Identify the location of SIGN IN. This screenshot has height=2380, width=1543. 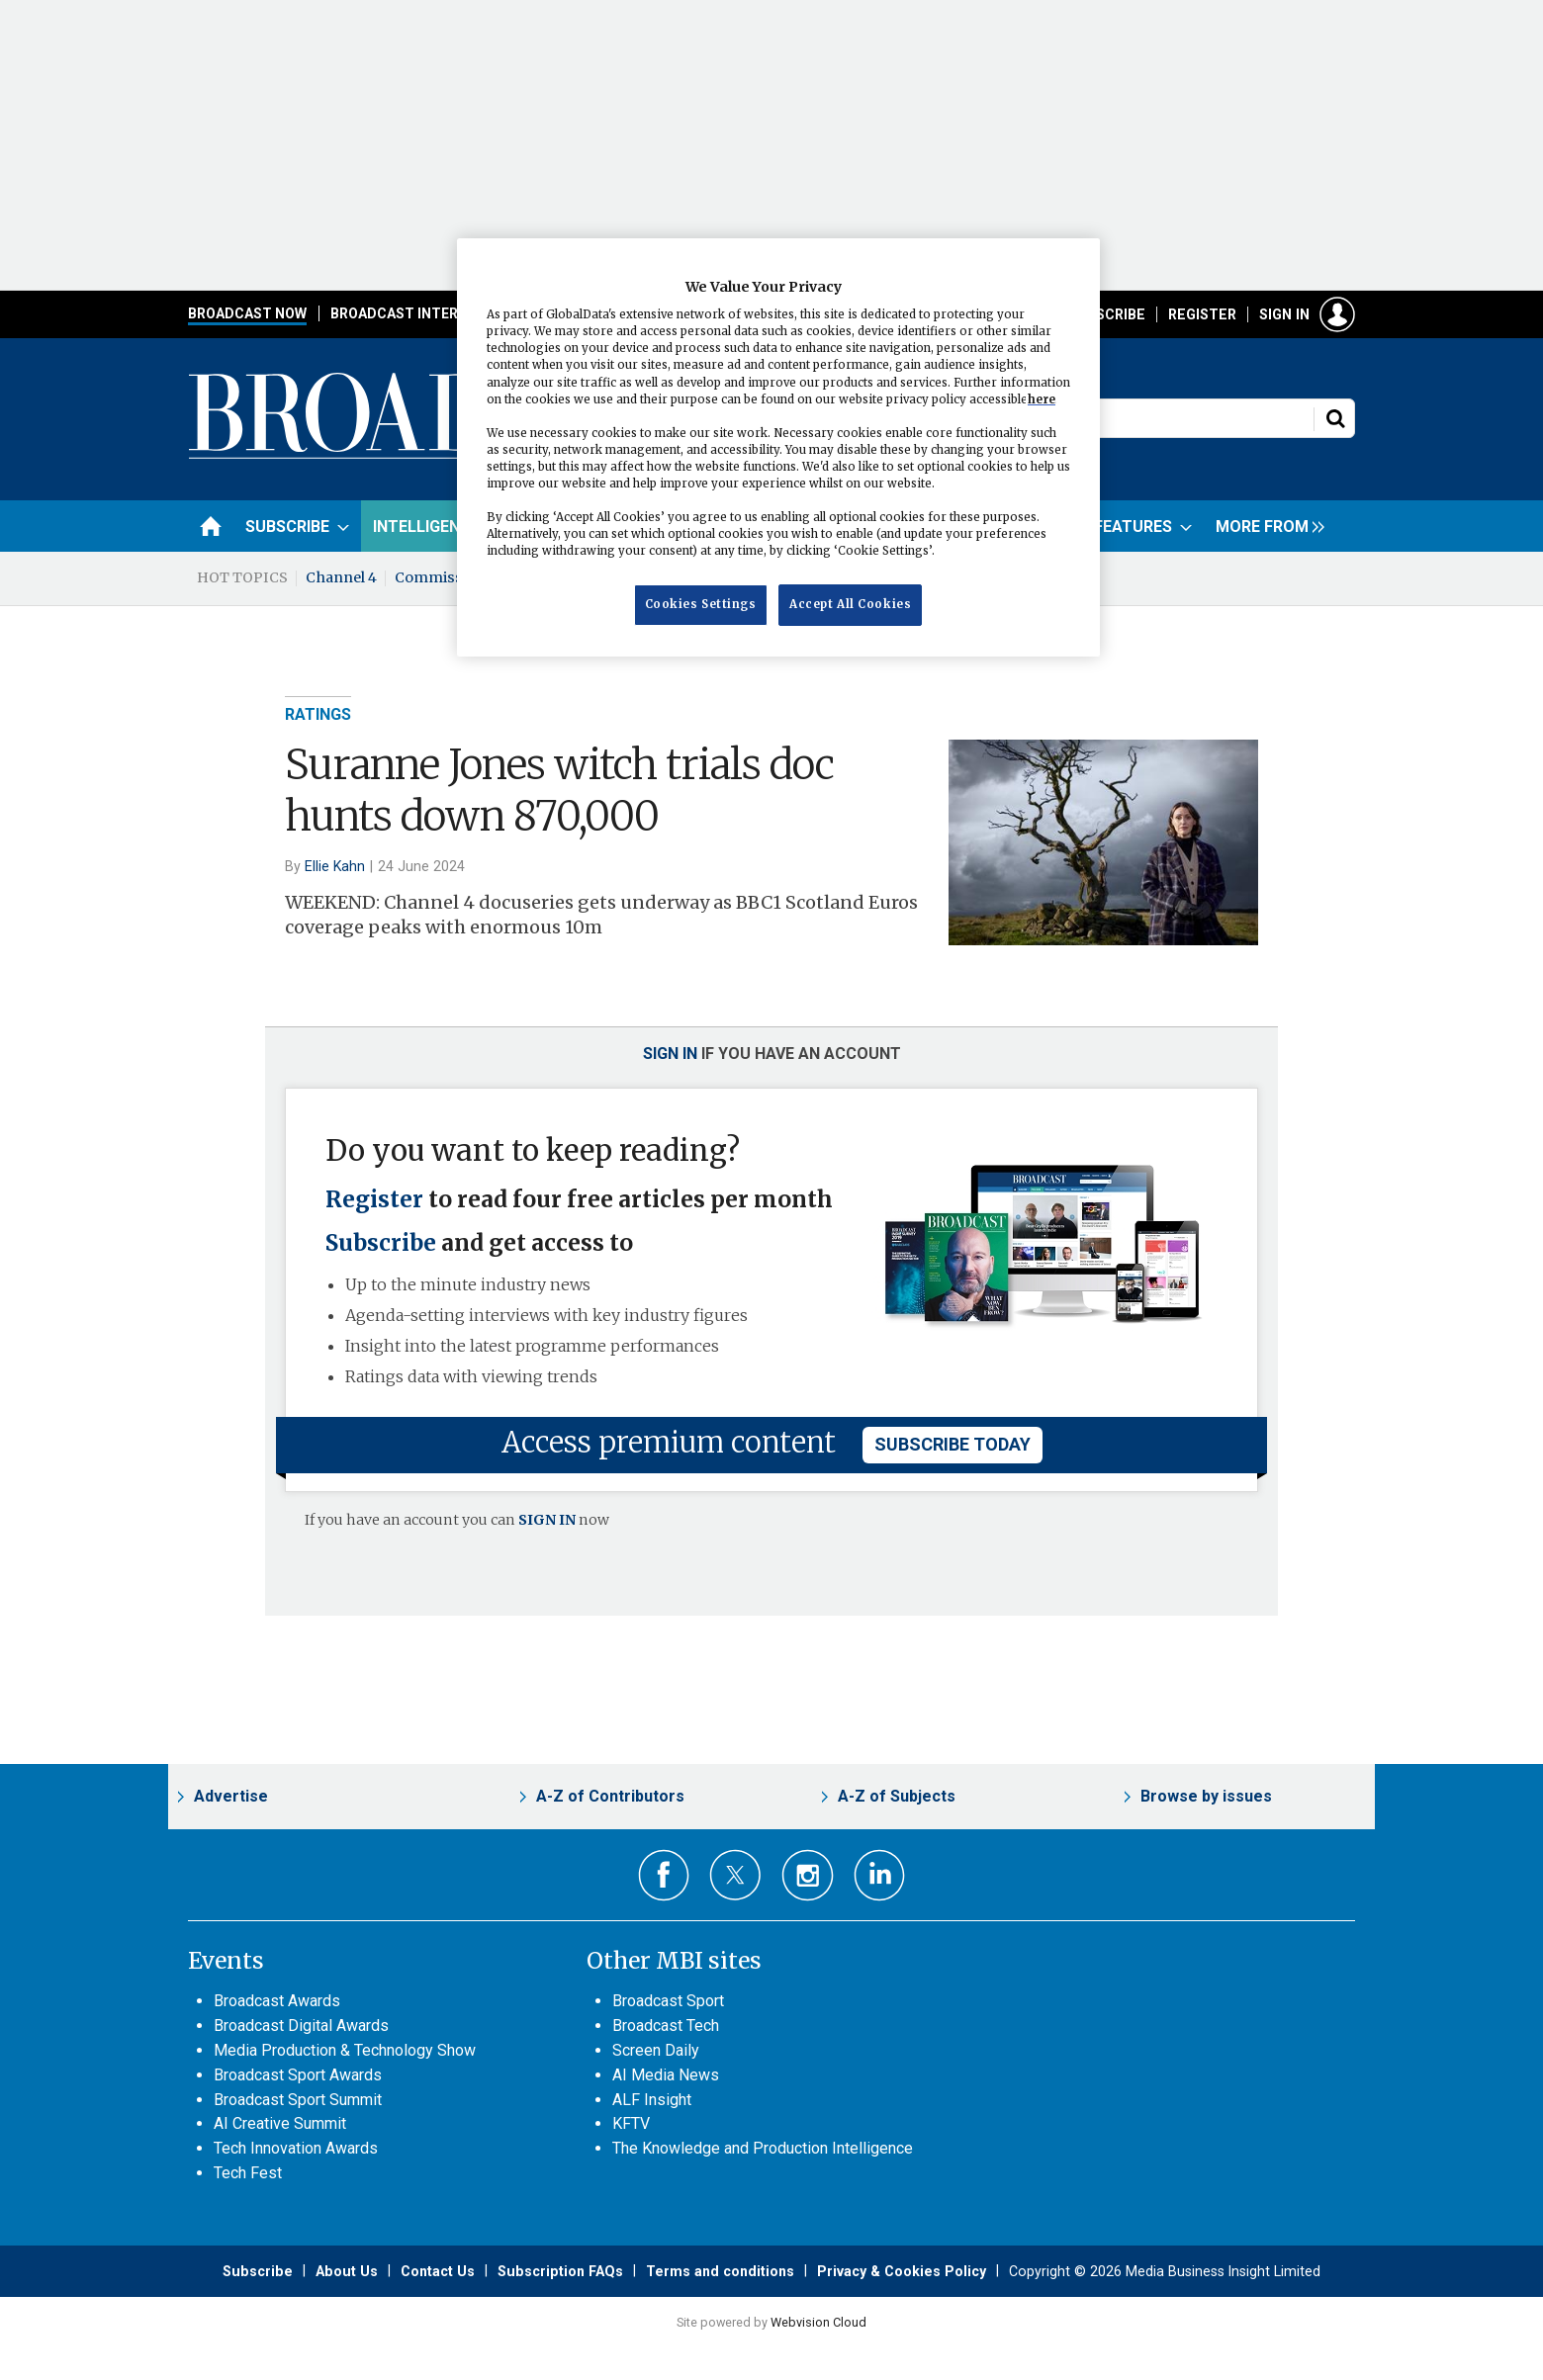
(547, 1520).